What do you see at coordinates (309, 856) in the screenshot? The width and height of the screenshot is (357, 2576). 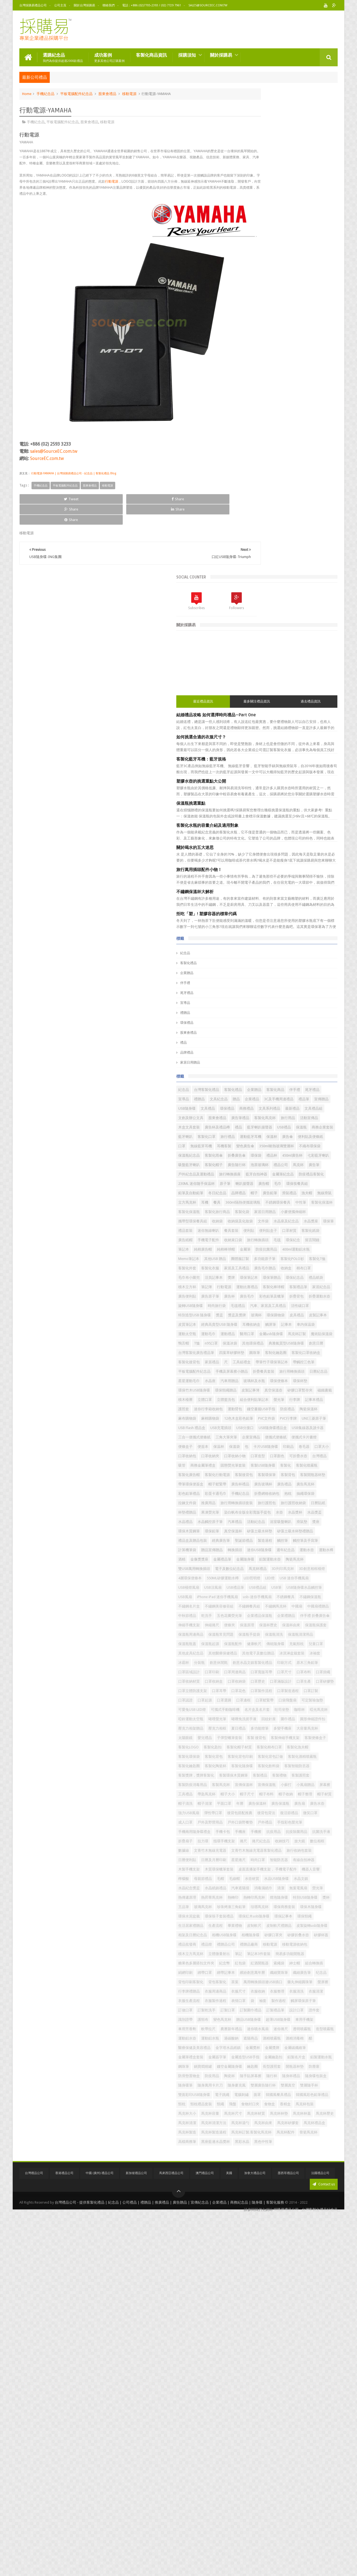 I see `迷你無線喇叭` at bounding box center [309, 856].